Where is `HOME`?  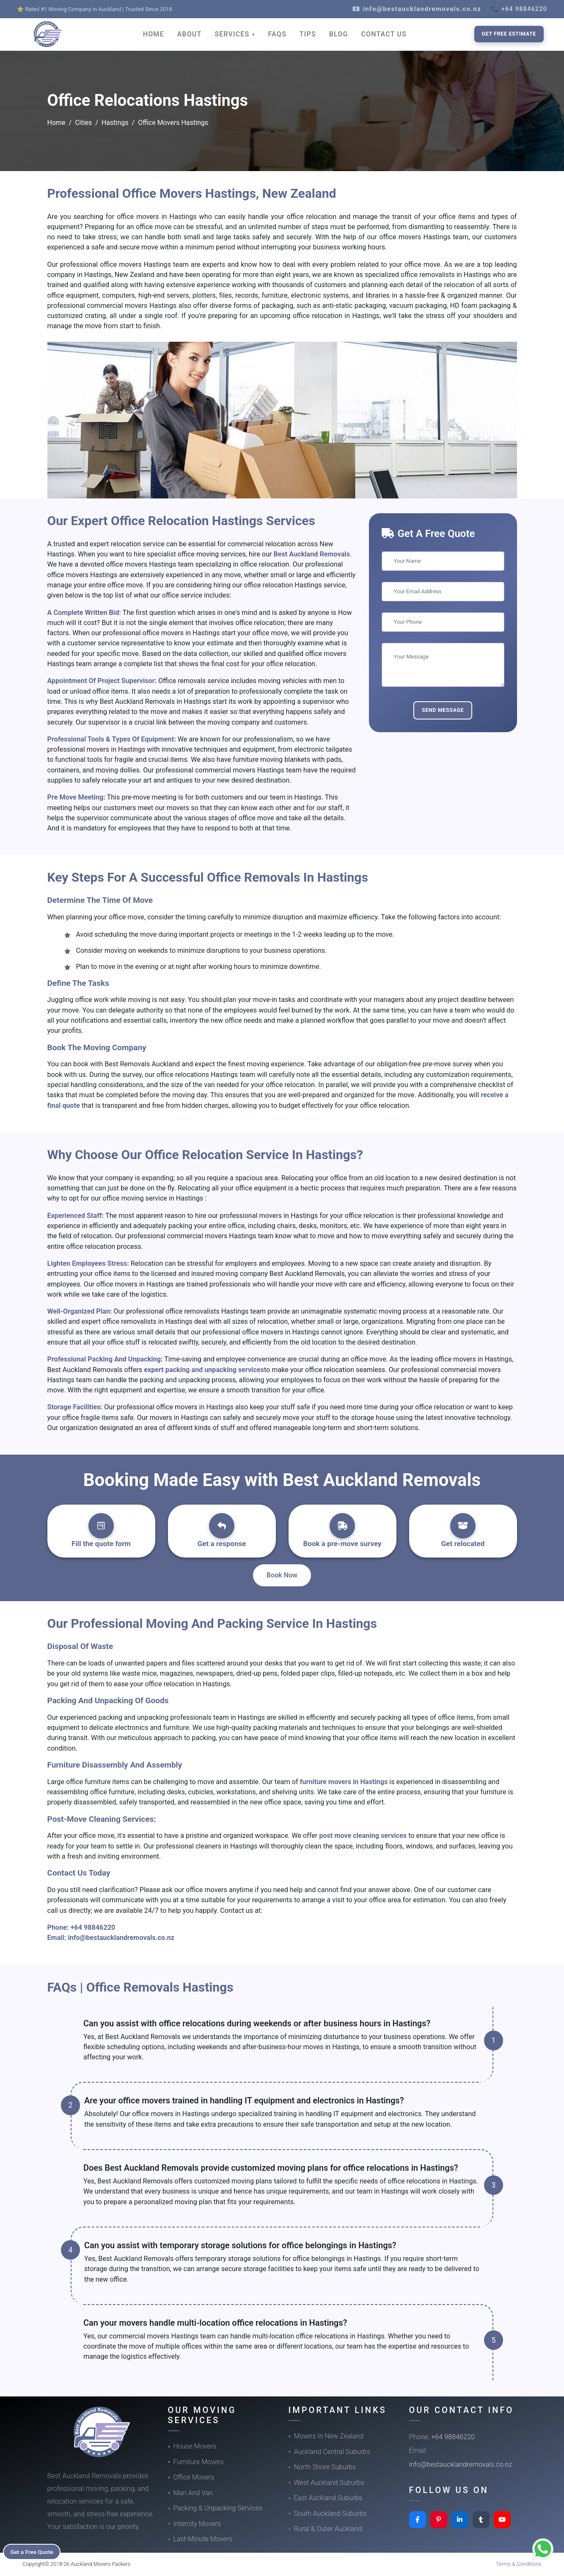 HOME is located at coordinates (153, 34).